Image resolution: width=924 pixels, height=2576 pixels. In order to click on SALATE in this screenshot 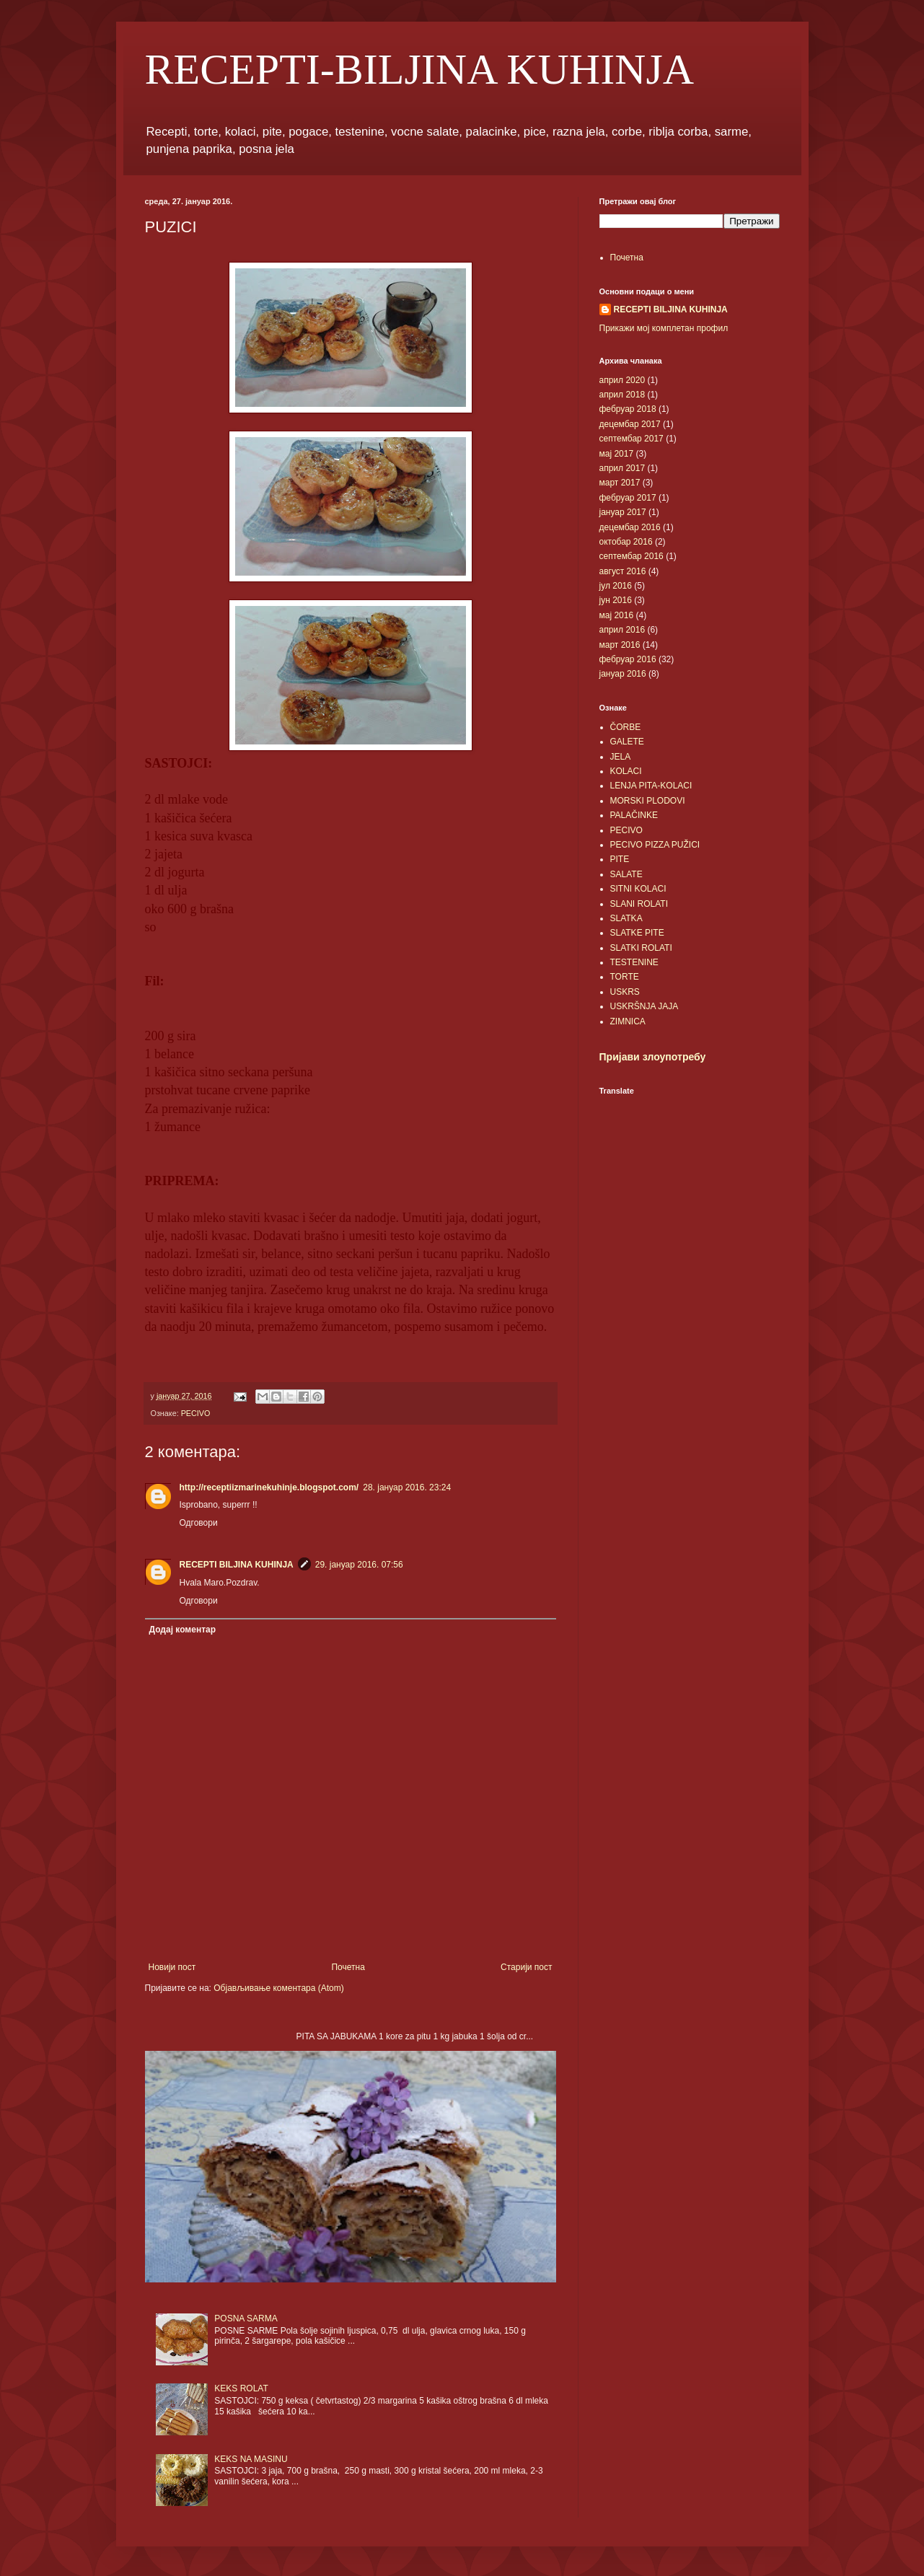, I will do `click(626, 874)`.